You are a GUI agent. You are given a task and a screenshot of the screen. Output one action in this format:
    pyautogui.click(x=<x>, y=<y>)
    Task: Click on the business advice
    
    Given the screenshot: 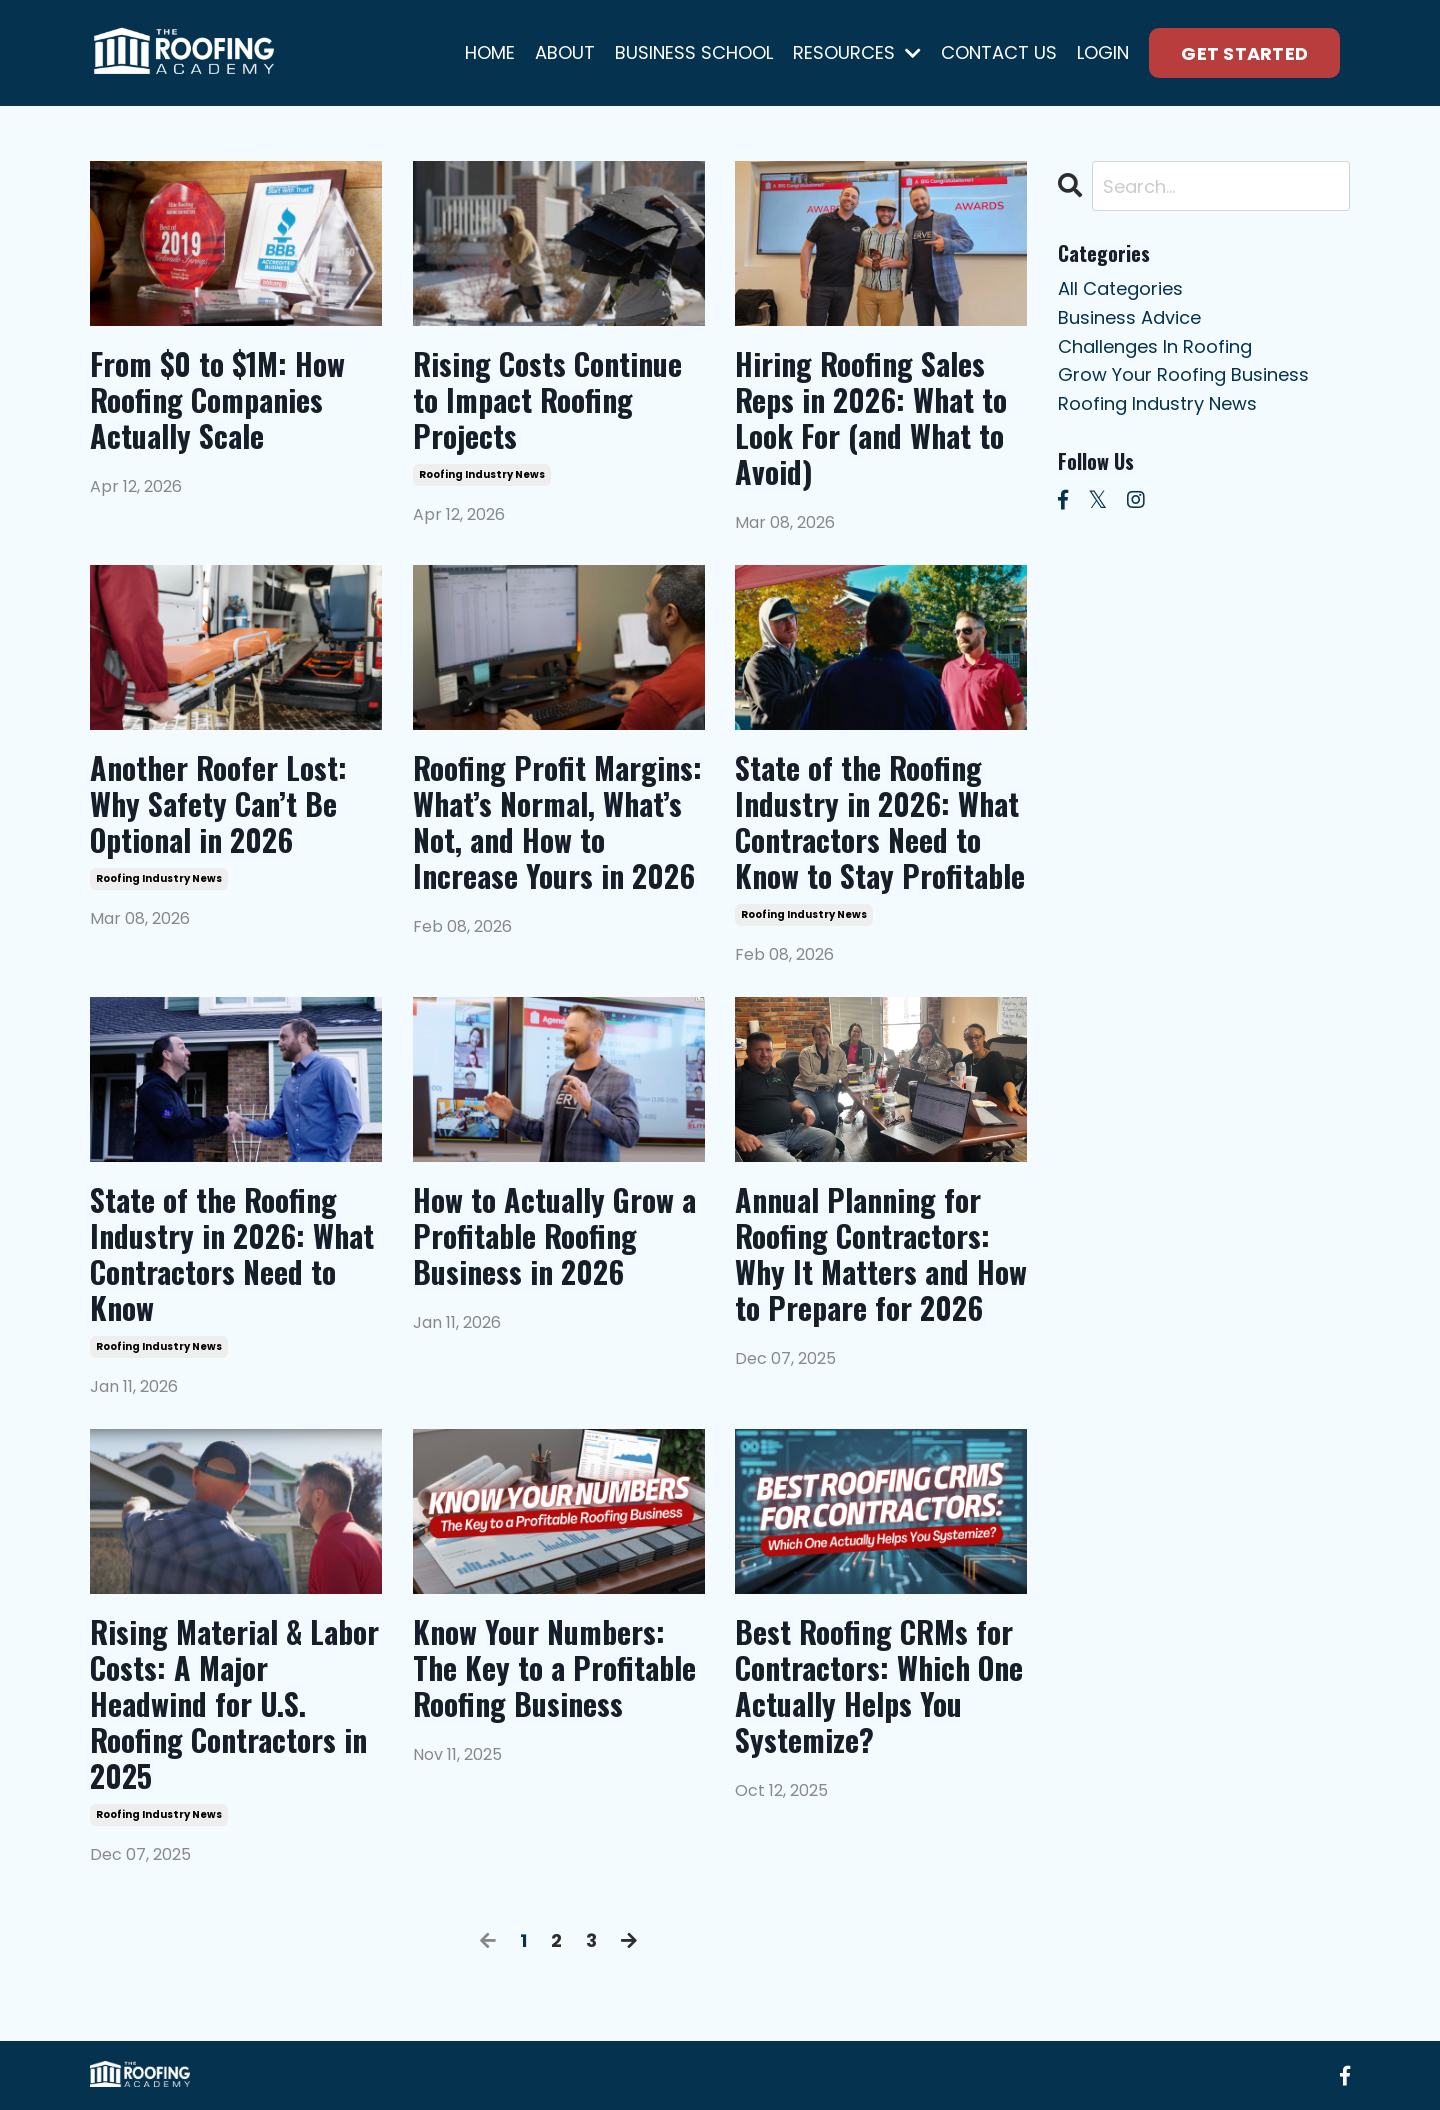 What is the action you would take?
    pyautogui.click(x=1129, y=317)
    